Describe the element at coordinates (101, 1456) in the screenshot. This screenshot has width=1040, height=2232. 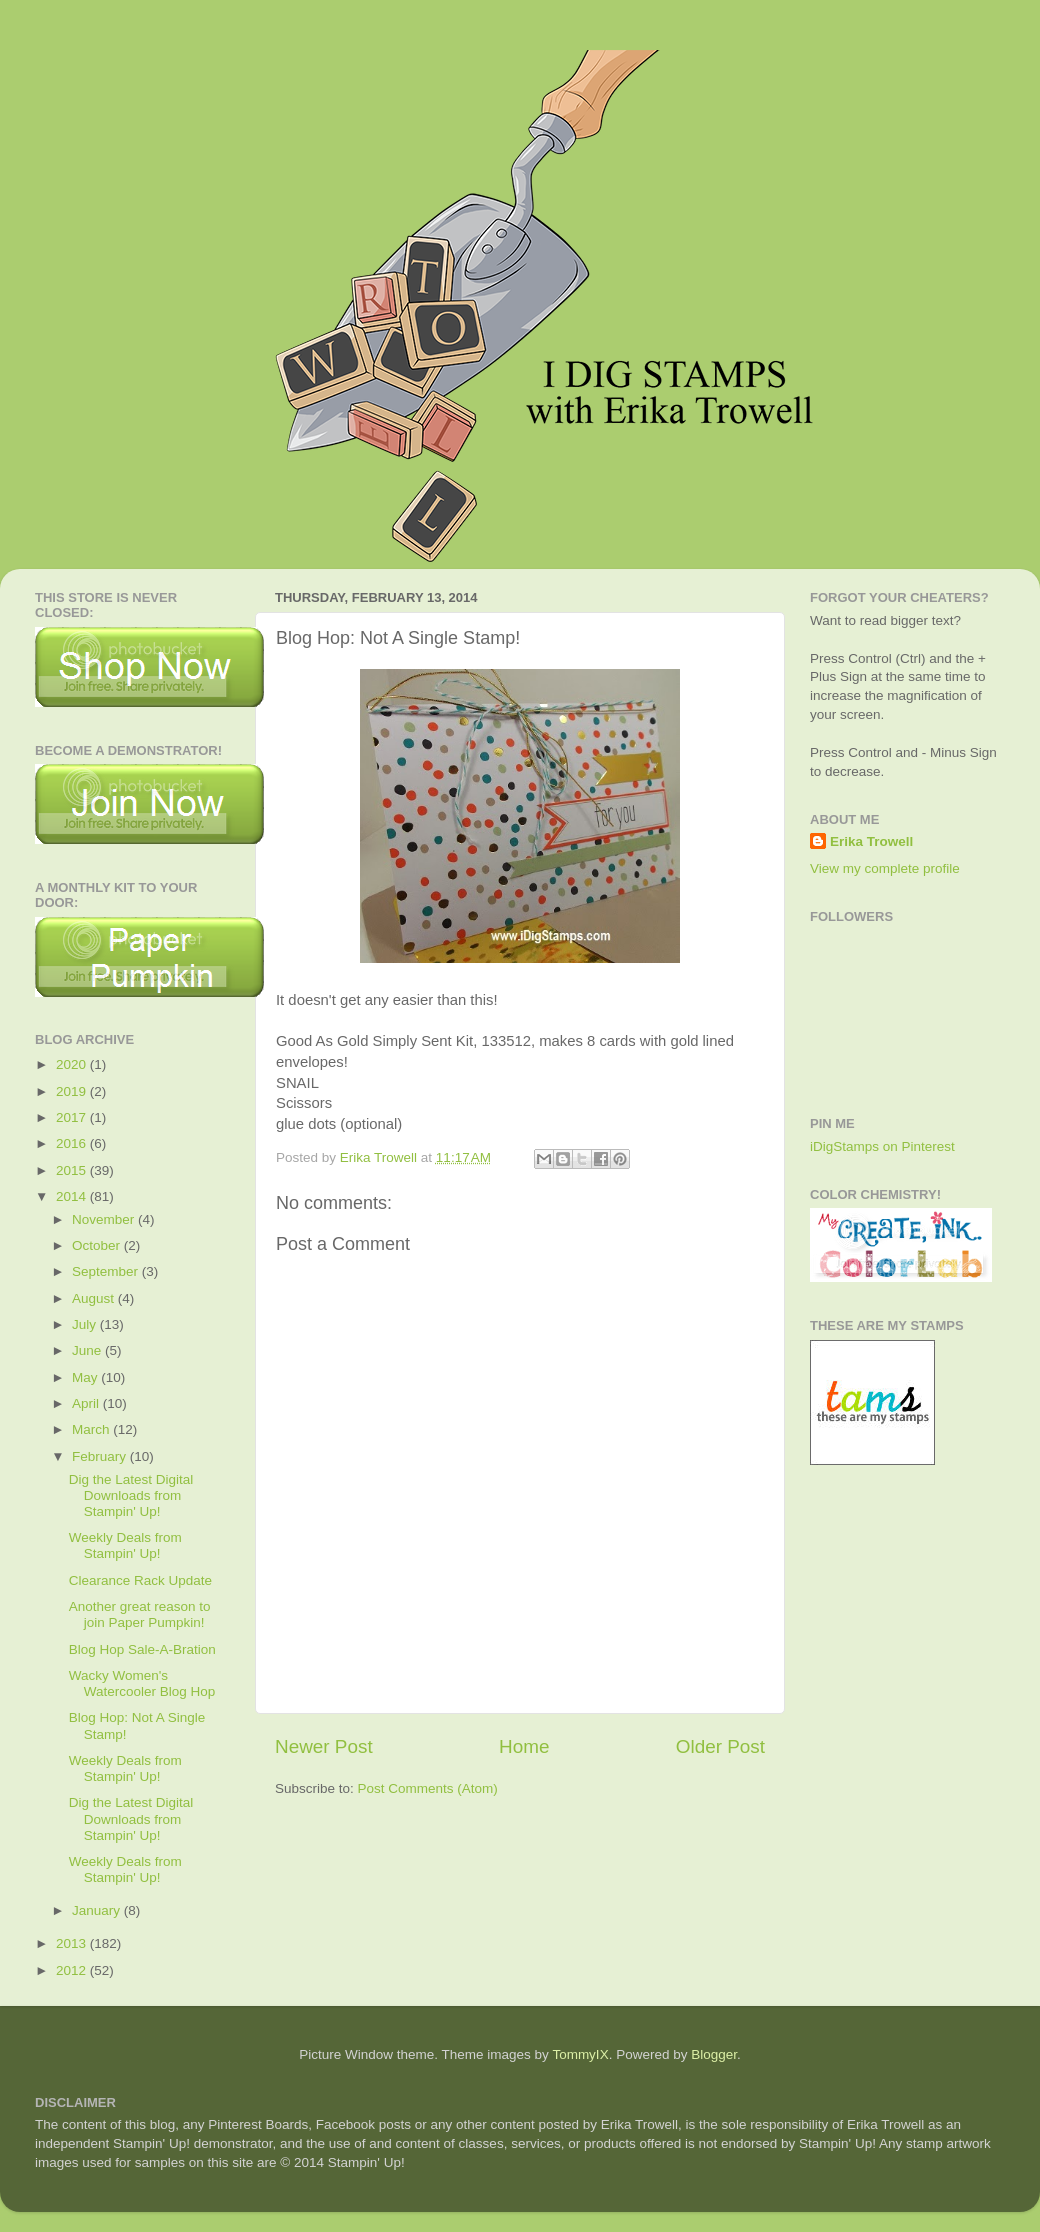
I see `February` at that location.